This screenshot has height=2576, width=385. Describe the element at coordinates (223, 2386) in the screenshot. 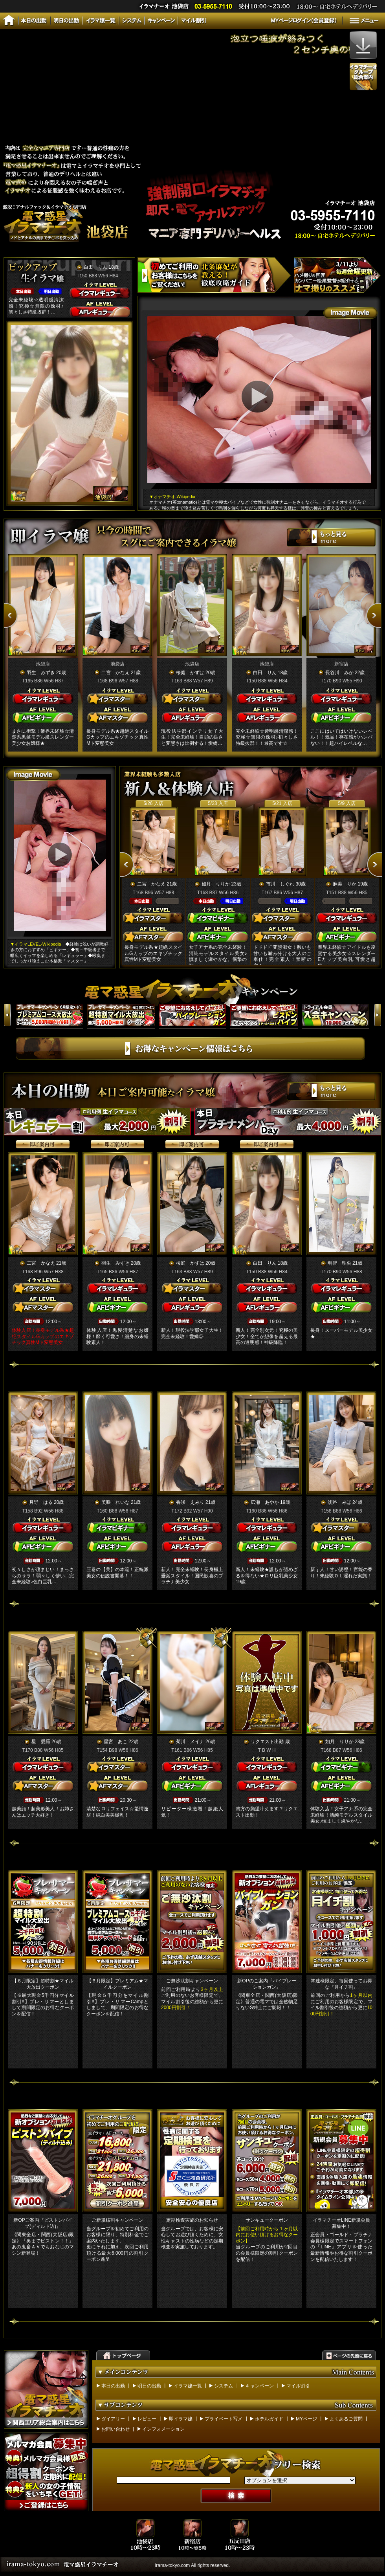

I see `システム` at that location.